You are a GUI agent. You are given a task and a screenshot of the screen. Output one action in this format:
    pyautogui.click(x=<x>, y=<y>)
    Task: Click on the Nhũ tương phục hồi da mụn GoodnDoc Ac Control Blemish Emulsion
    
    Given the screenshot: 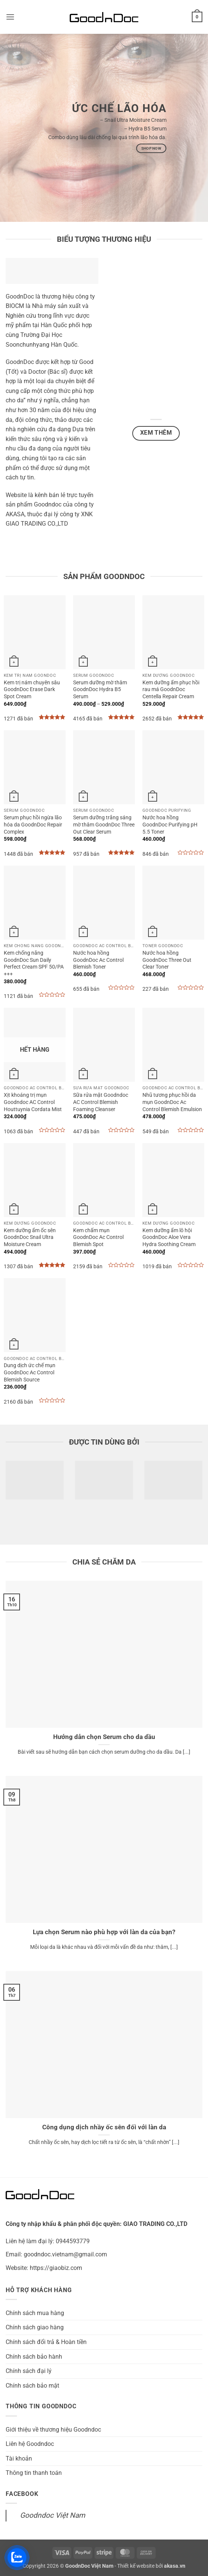 What is the action you would take?
    pyautogui.click(x=172, y=1102)
    